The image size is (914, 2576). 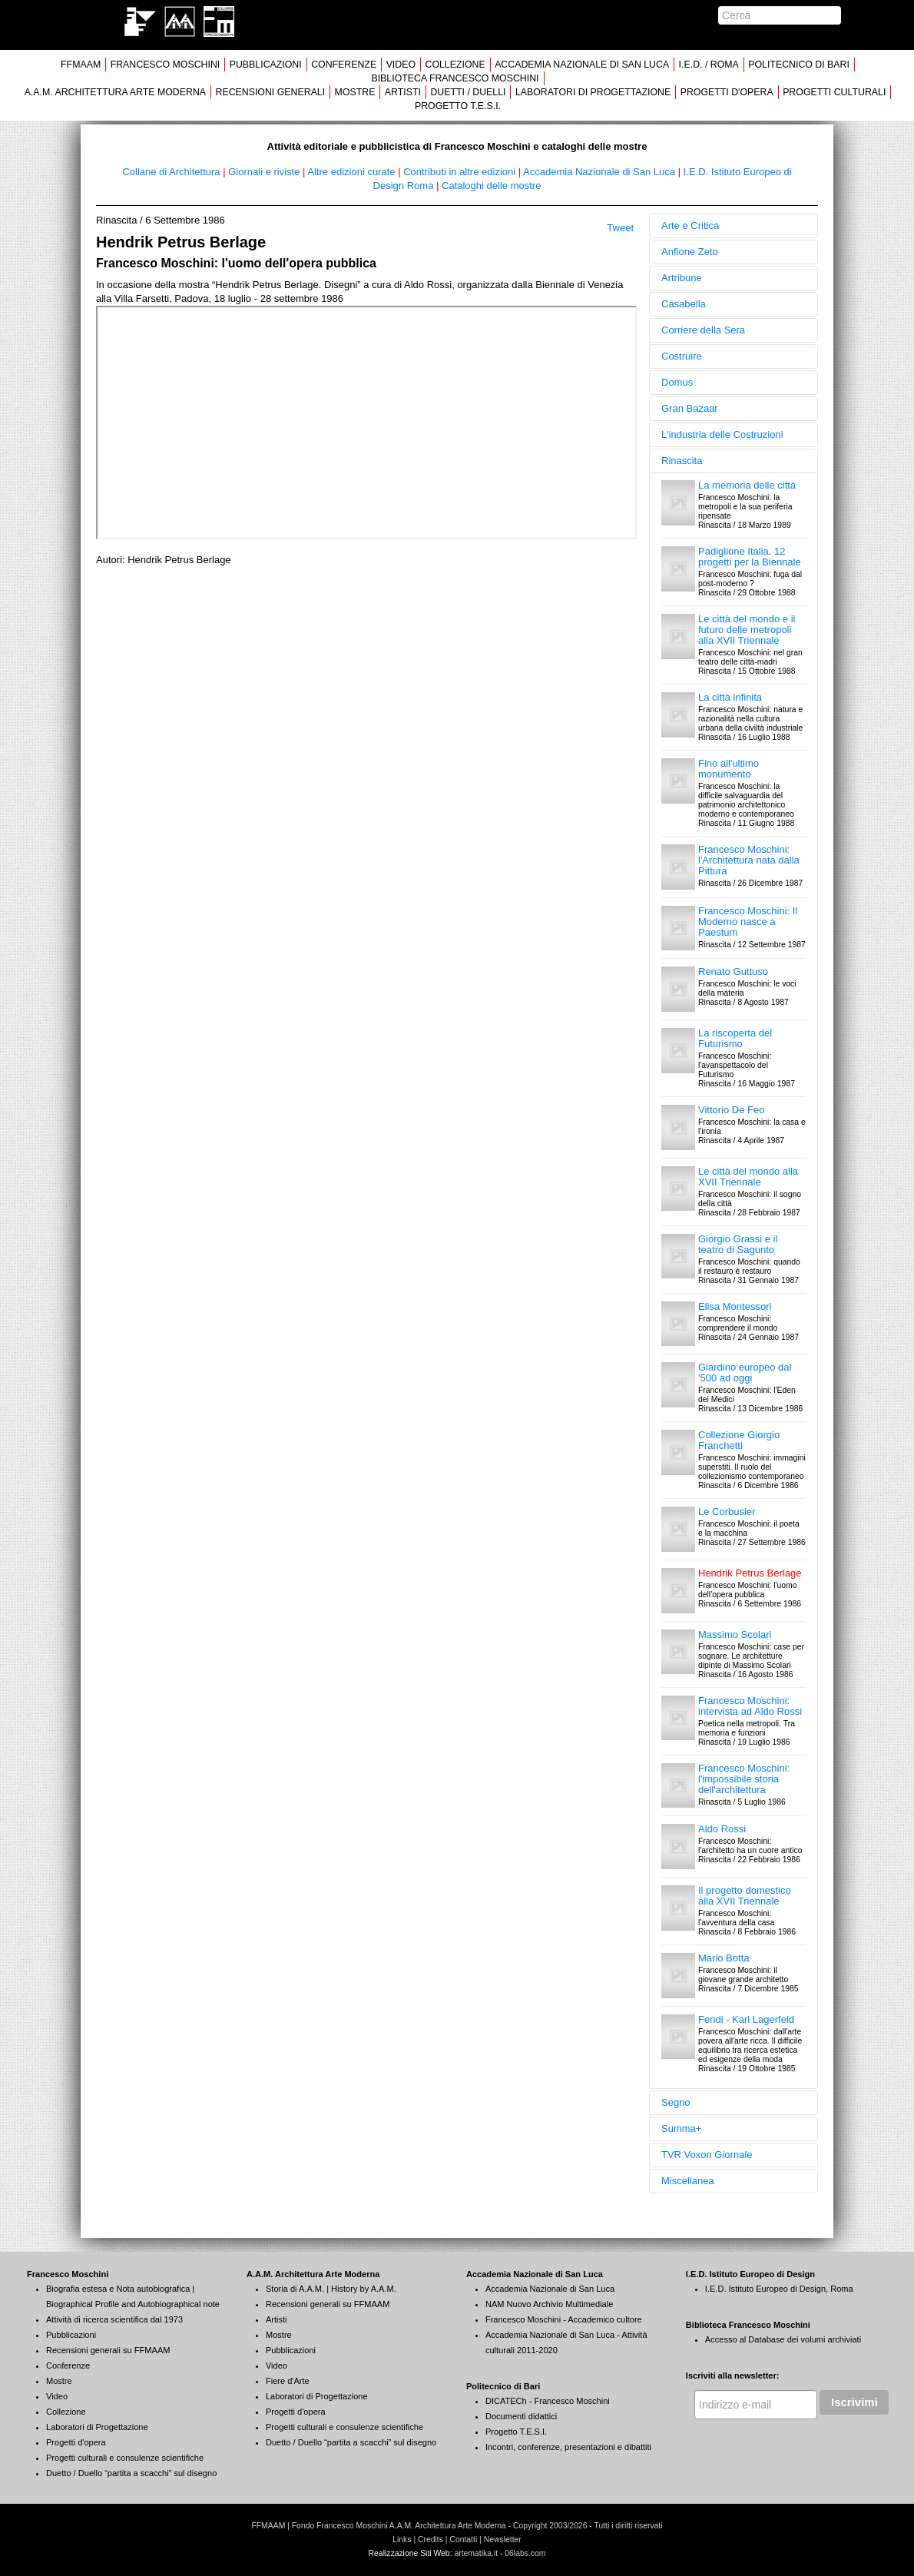 What do you see at coordinates (709, 64) in the screenshot?
I see `I.E.D. / ROMA` at bounding box center [709, 64].